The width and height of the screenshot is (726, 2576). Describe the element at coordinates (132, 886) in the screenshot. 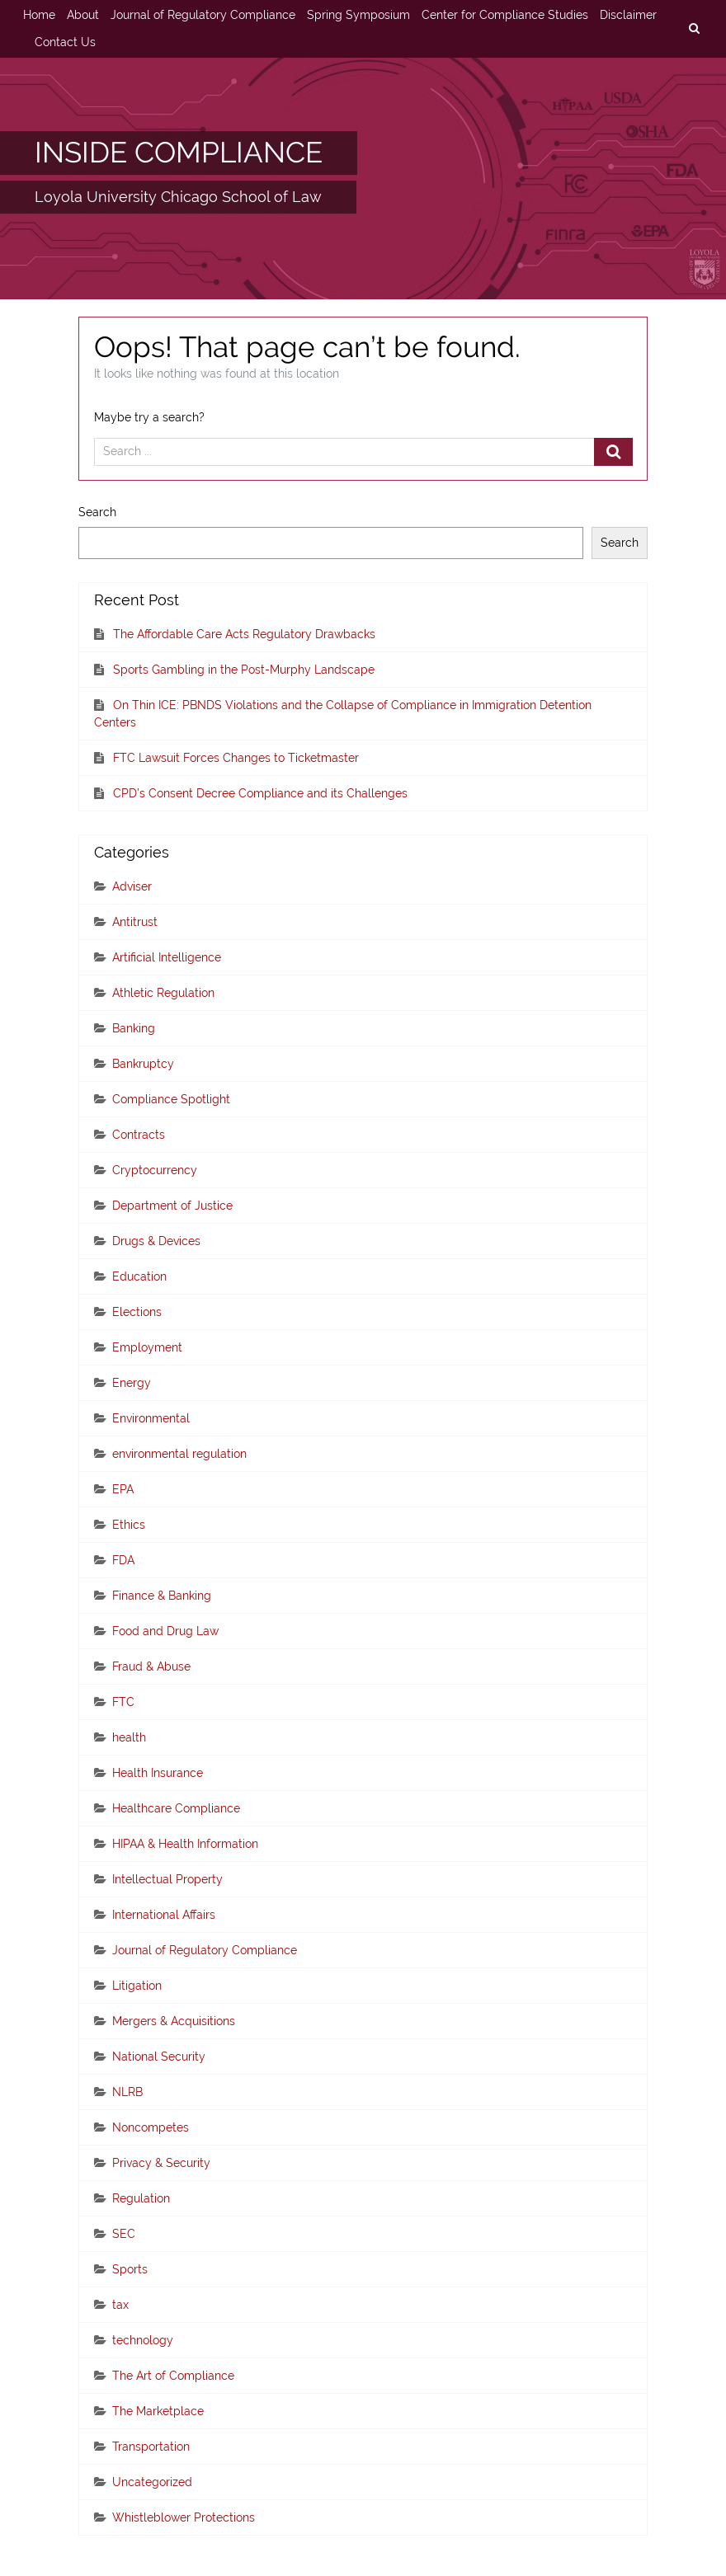

I see `Adviser` at that location.